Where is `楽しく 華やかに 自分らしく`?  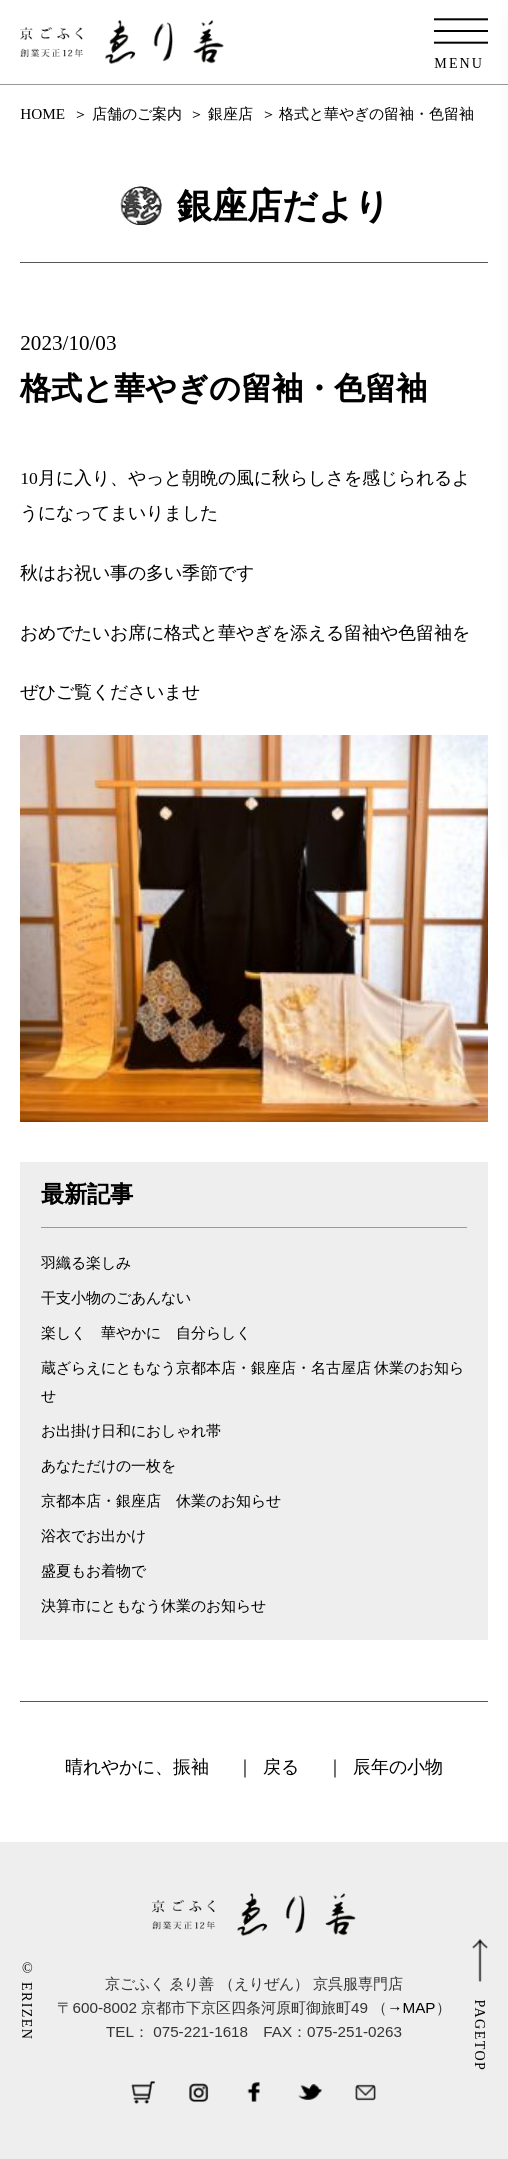 楽しく 華やかに 自分らしく is located at coordinates (146, 1332).